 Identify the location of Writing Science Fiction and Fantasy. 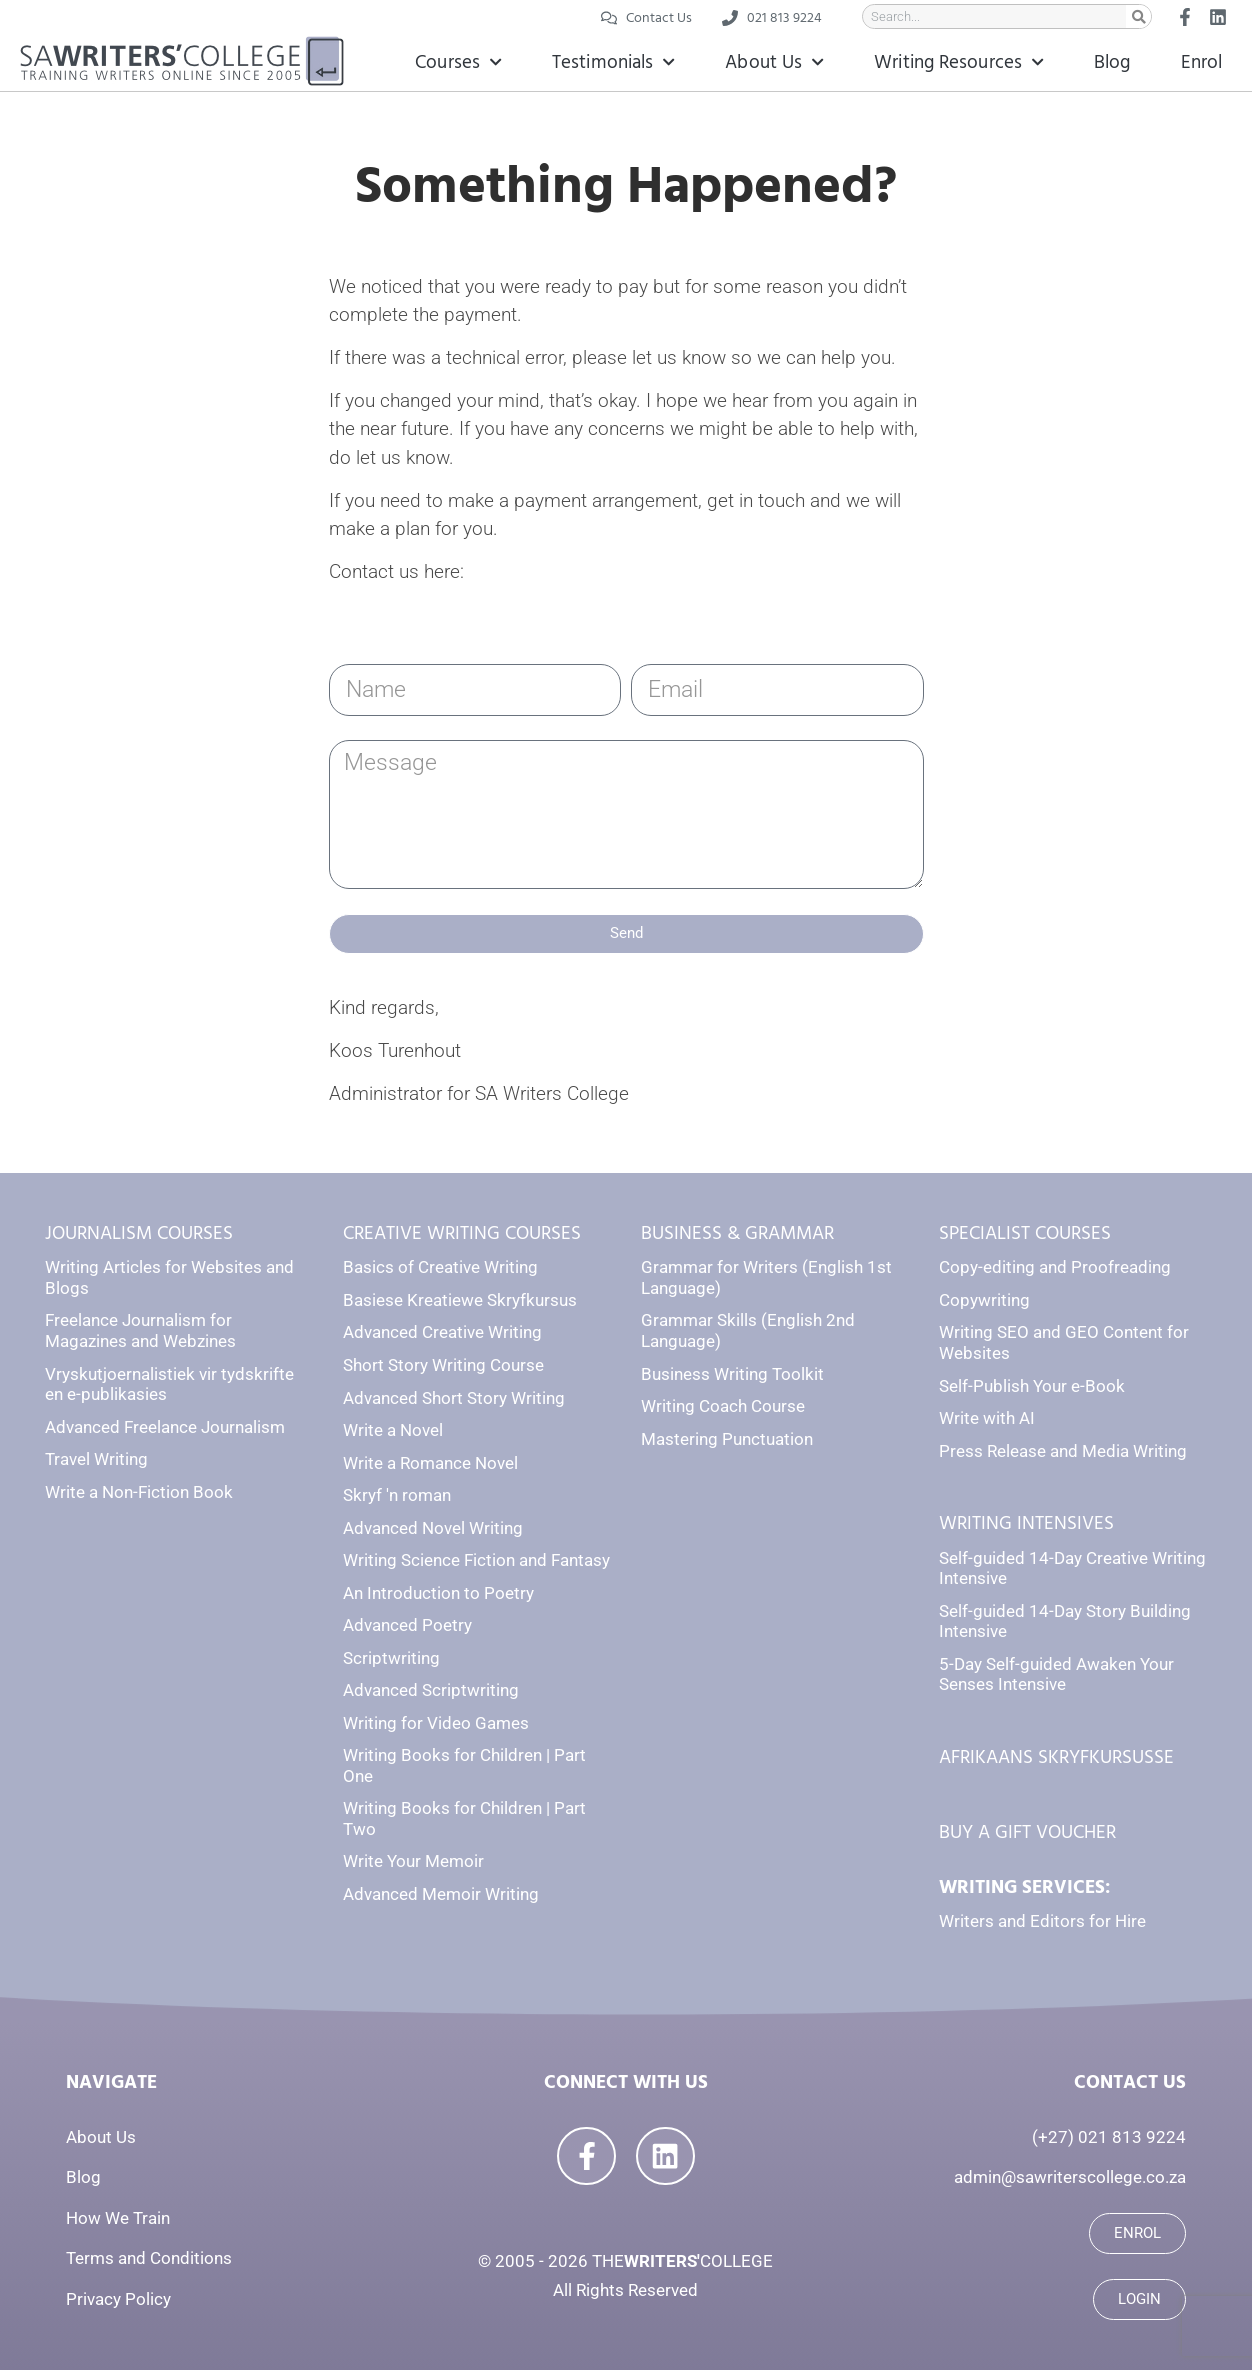
(476, 1560).